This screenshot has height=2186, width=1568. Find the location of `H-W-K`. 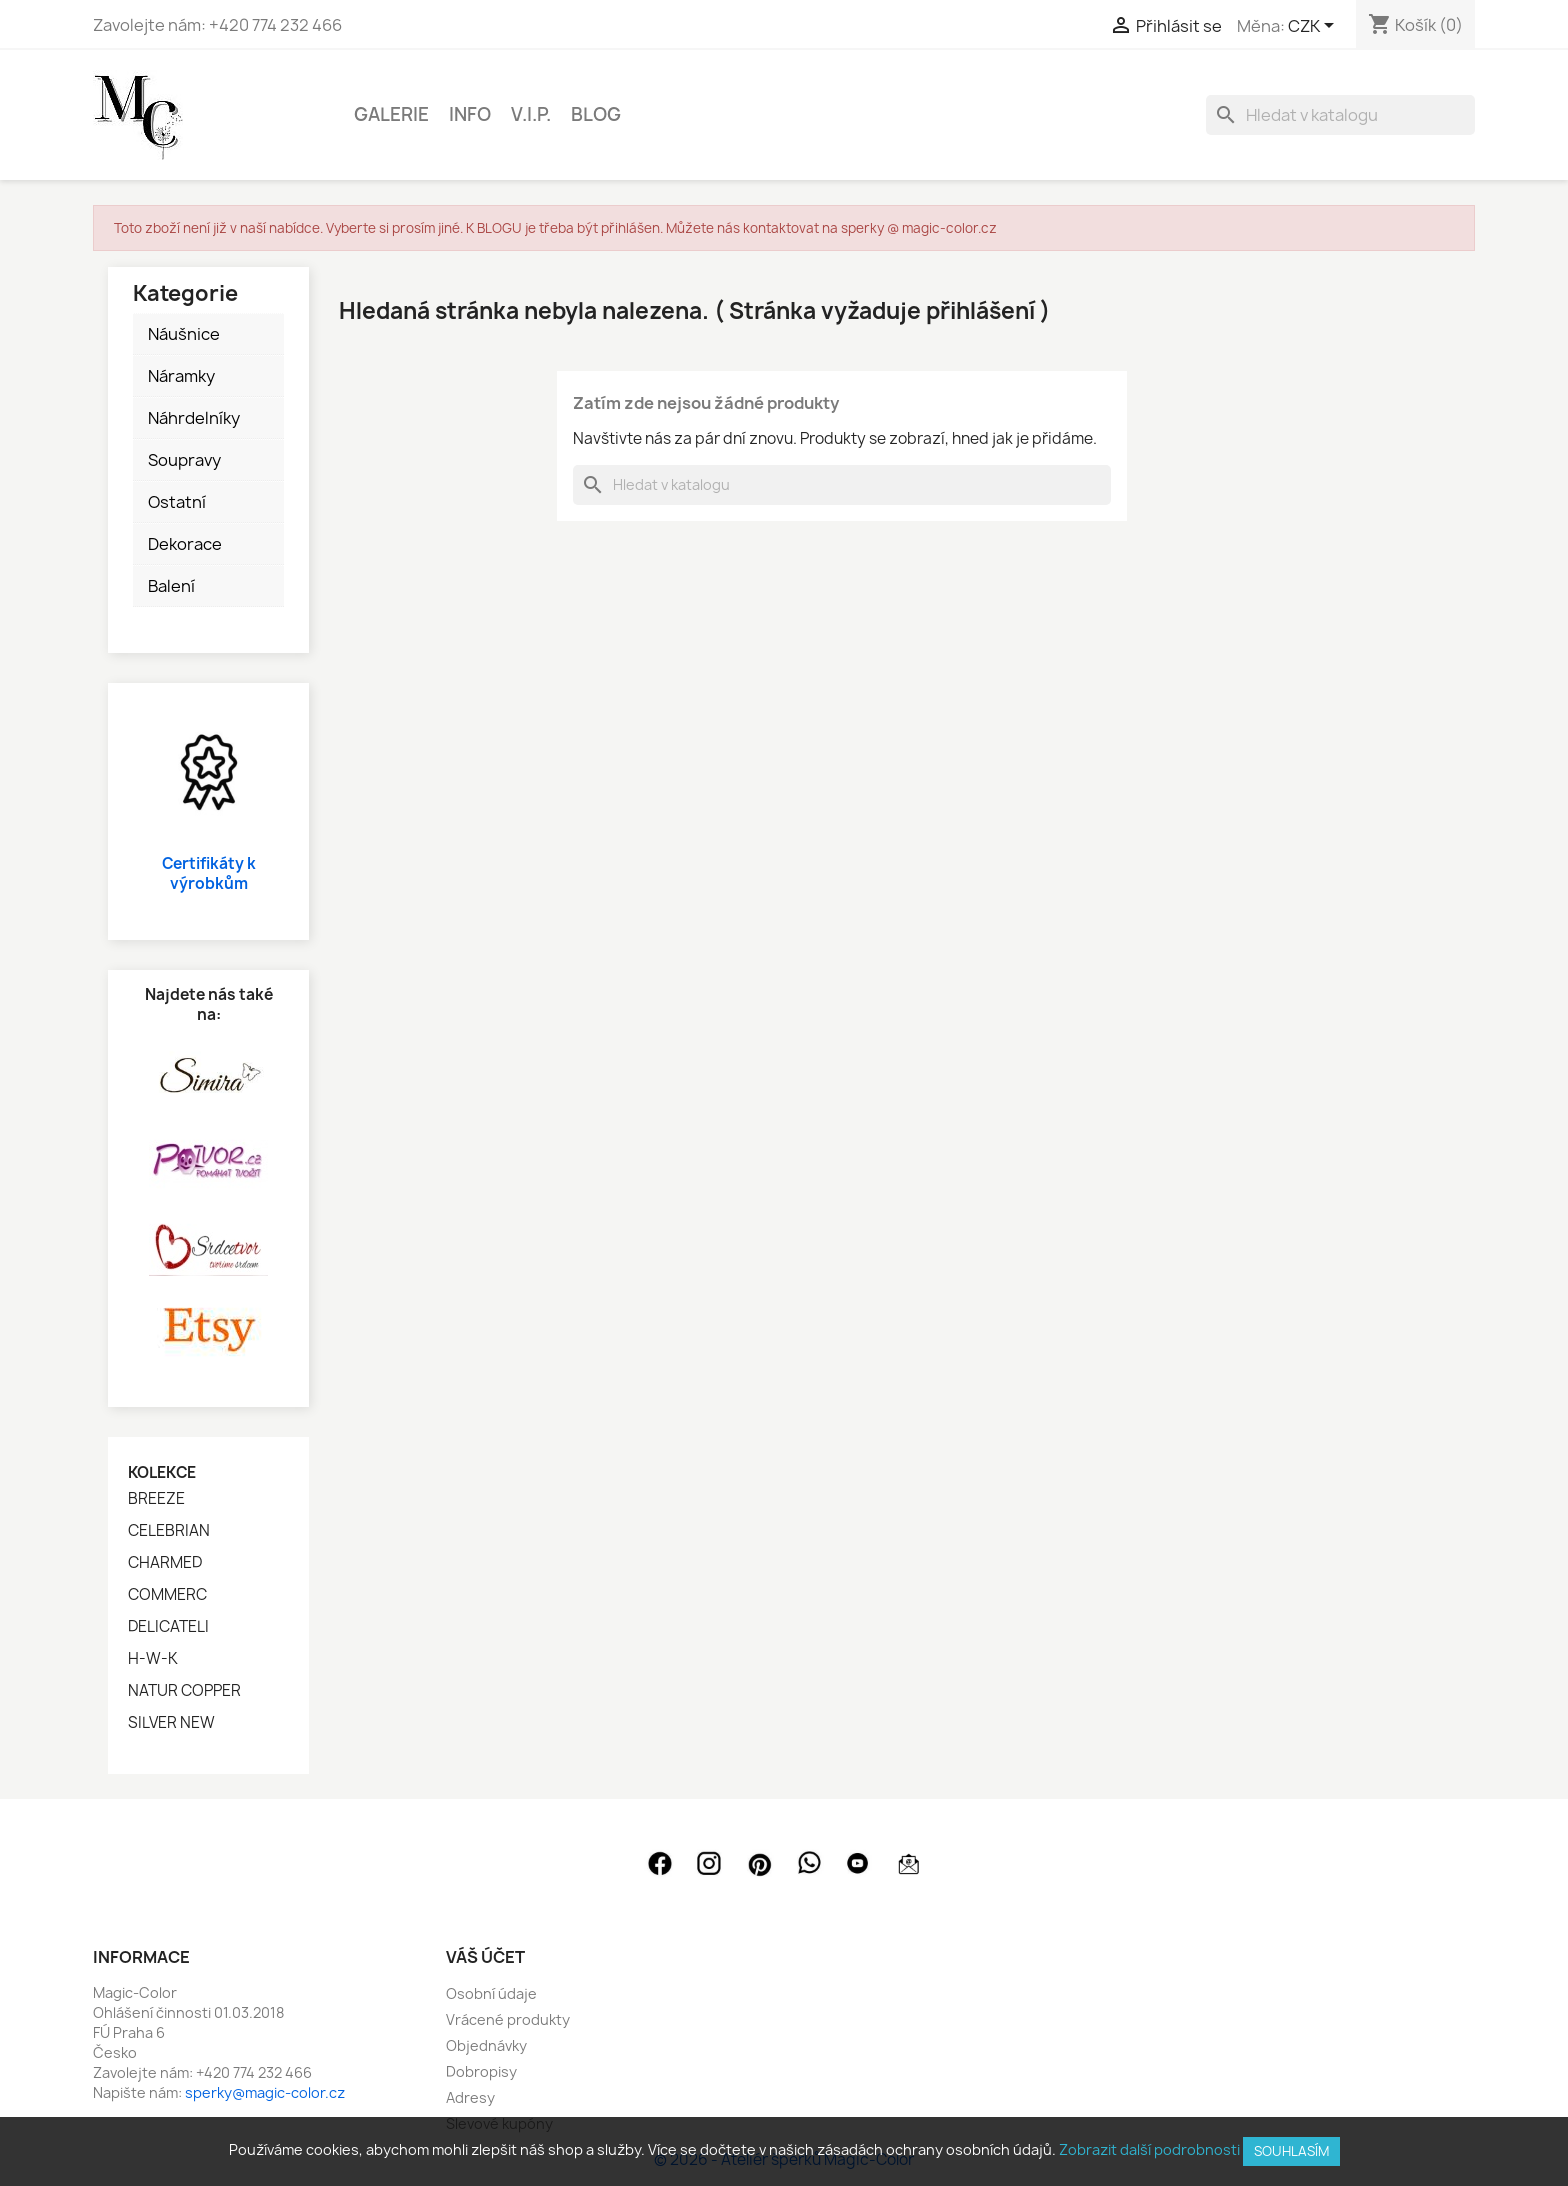

H-W-K is located at coordinates (153, 1659).